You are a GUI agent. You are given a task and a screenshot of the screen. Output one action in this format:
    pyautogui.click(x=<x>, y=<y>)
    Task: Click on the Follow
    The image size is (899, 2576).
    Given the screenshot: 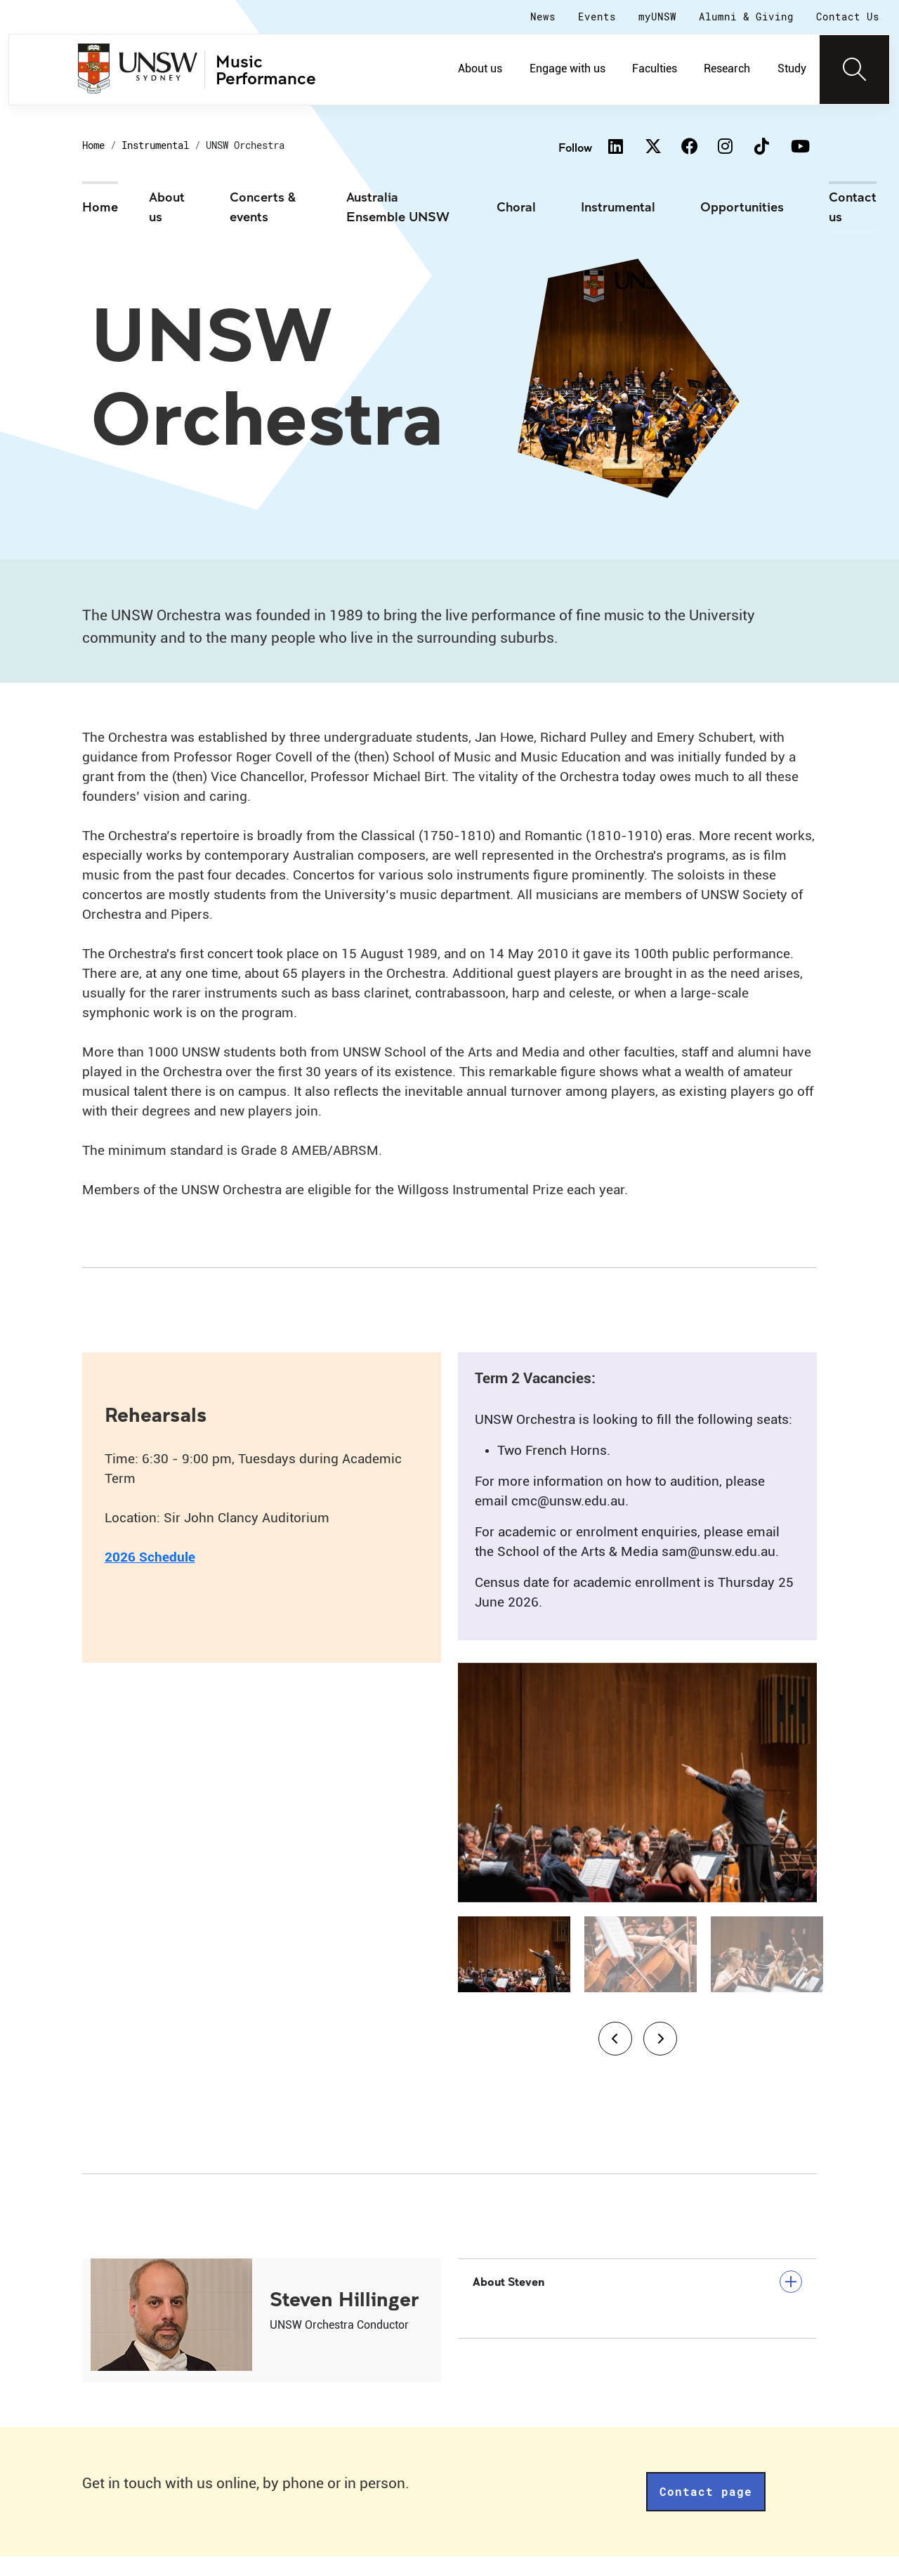 What is the action you would take?
    pyautogui.click(x=575, y=147)
    